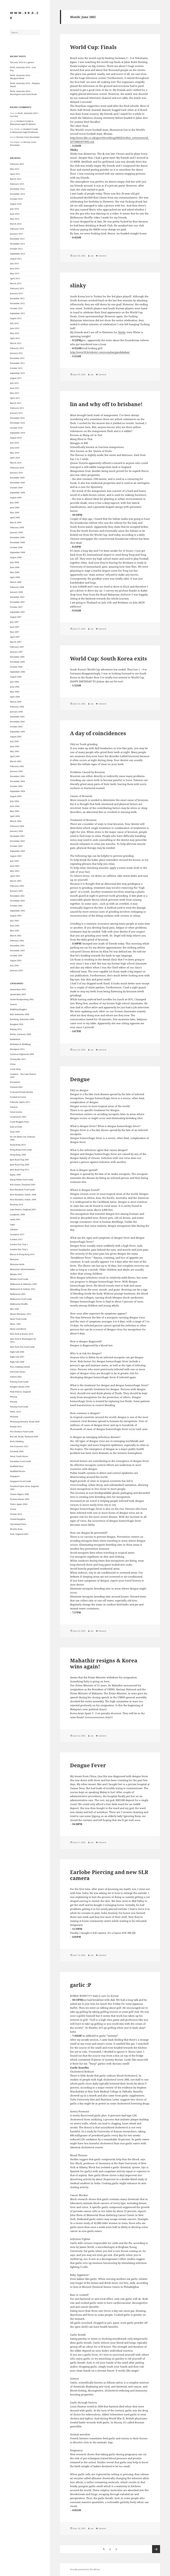 The width and height of the screenshot is (170, 2576). I want to click on World Cup: South Korea exits, so click(108, 658).